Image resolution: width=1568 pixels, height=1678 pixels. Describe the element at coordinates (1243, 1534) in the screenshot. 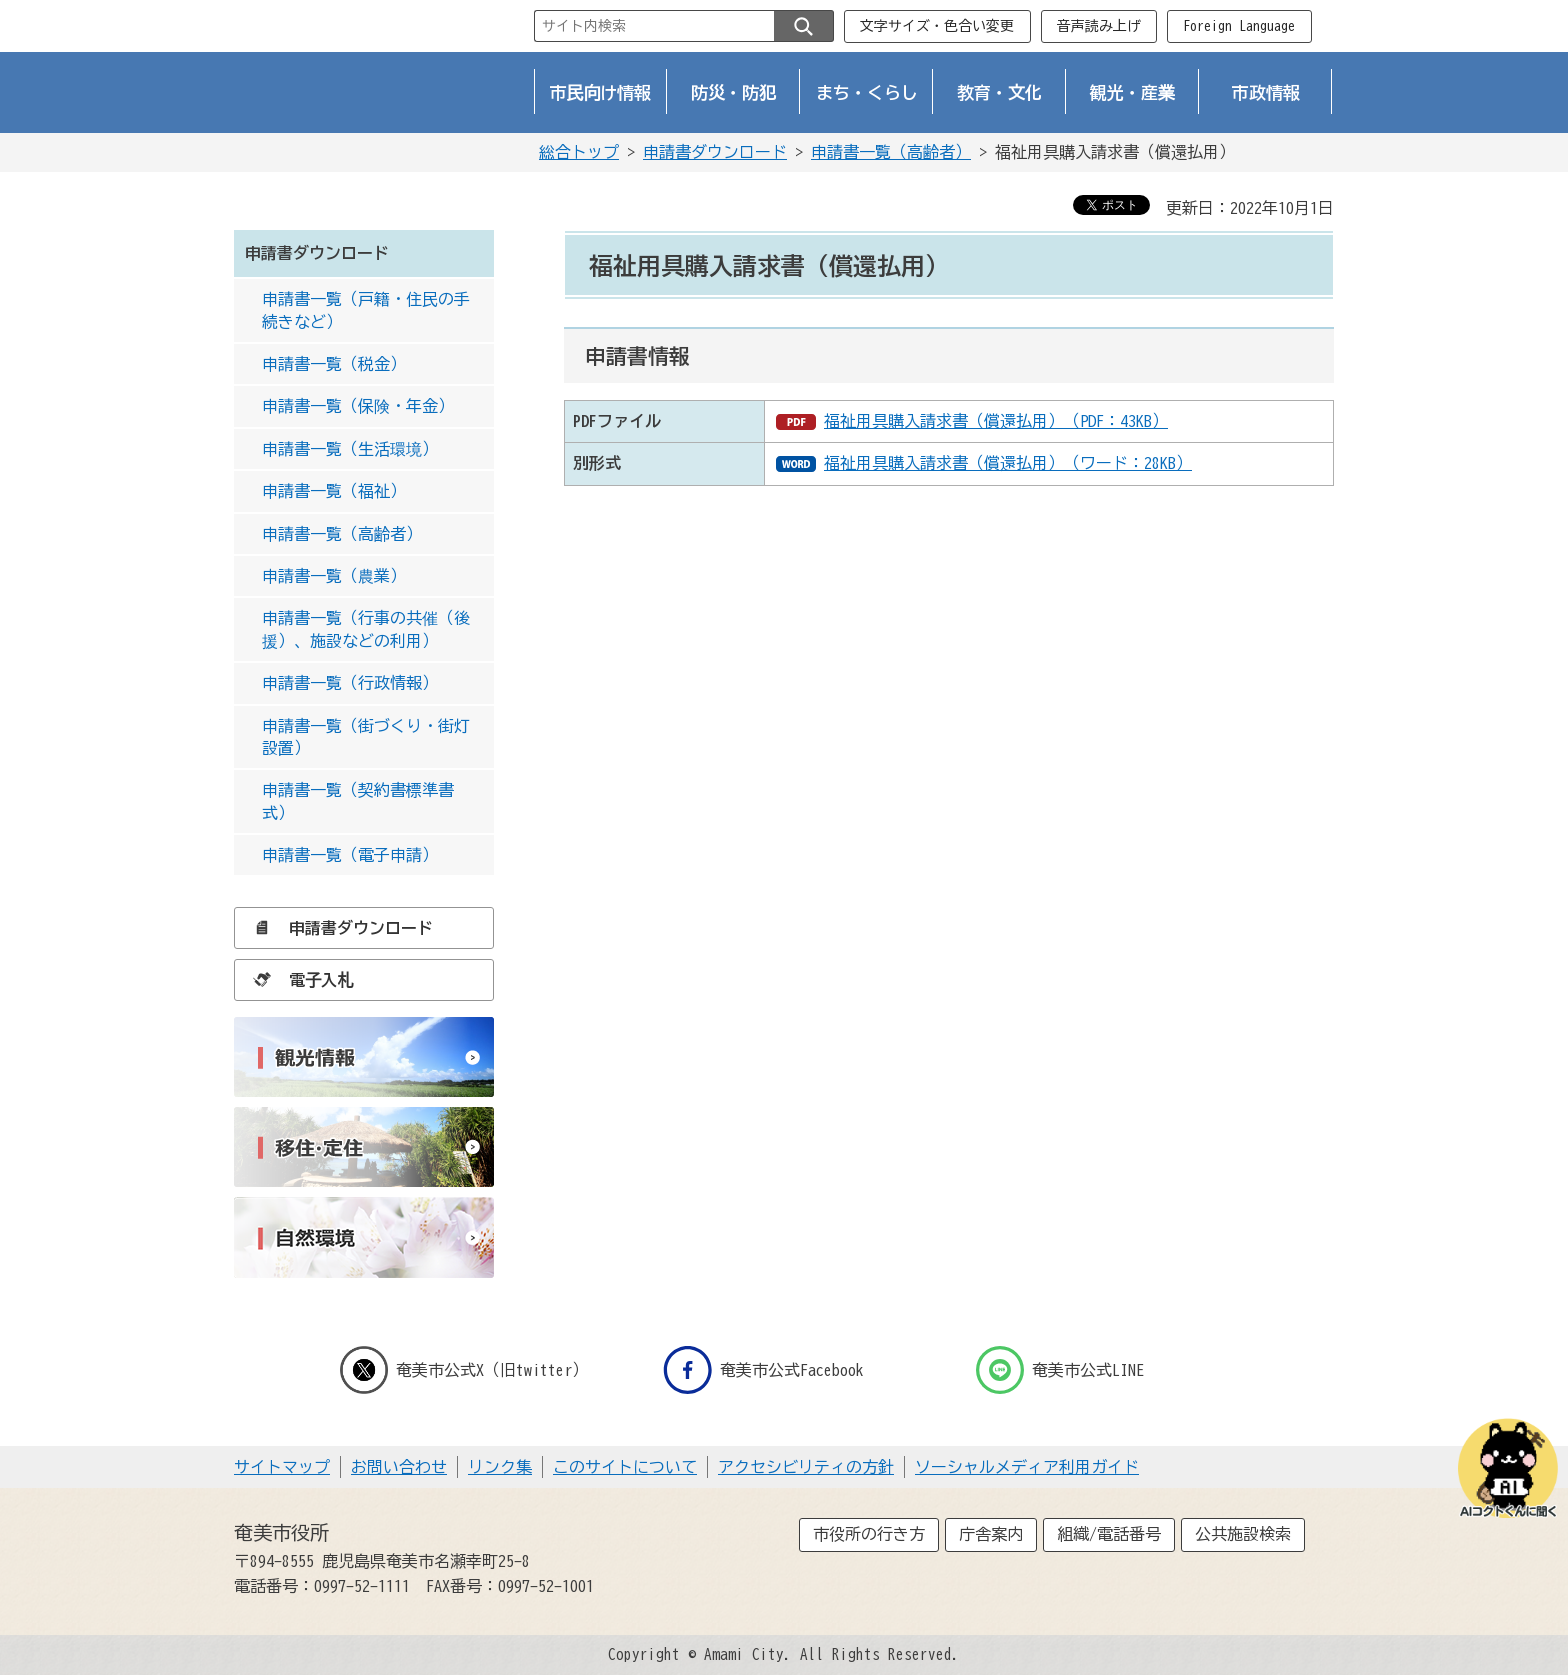

I see `公共施設検索` at that location.